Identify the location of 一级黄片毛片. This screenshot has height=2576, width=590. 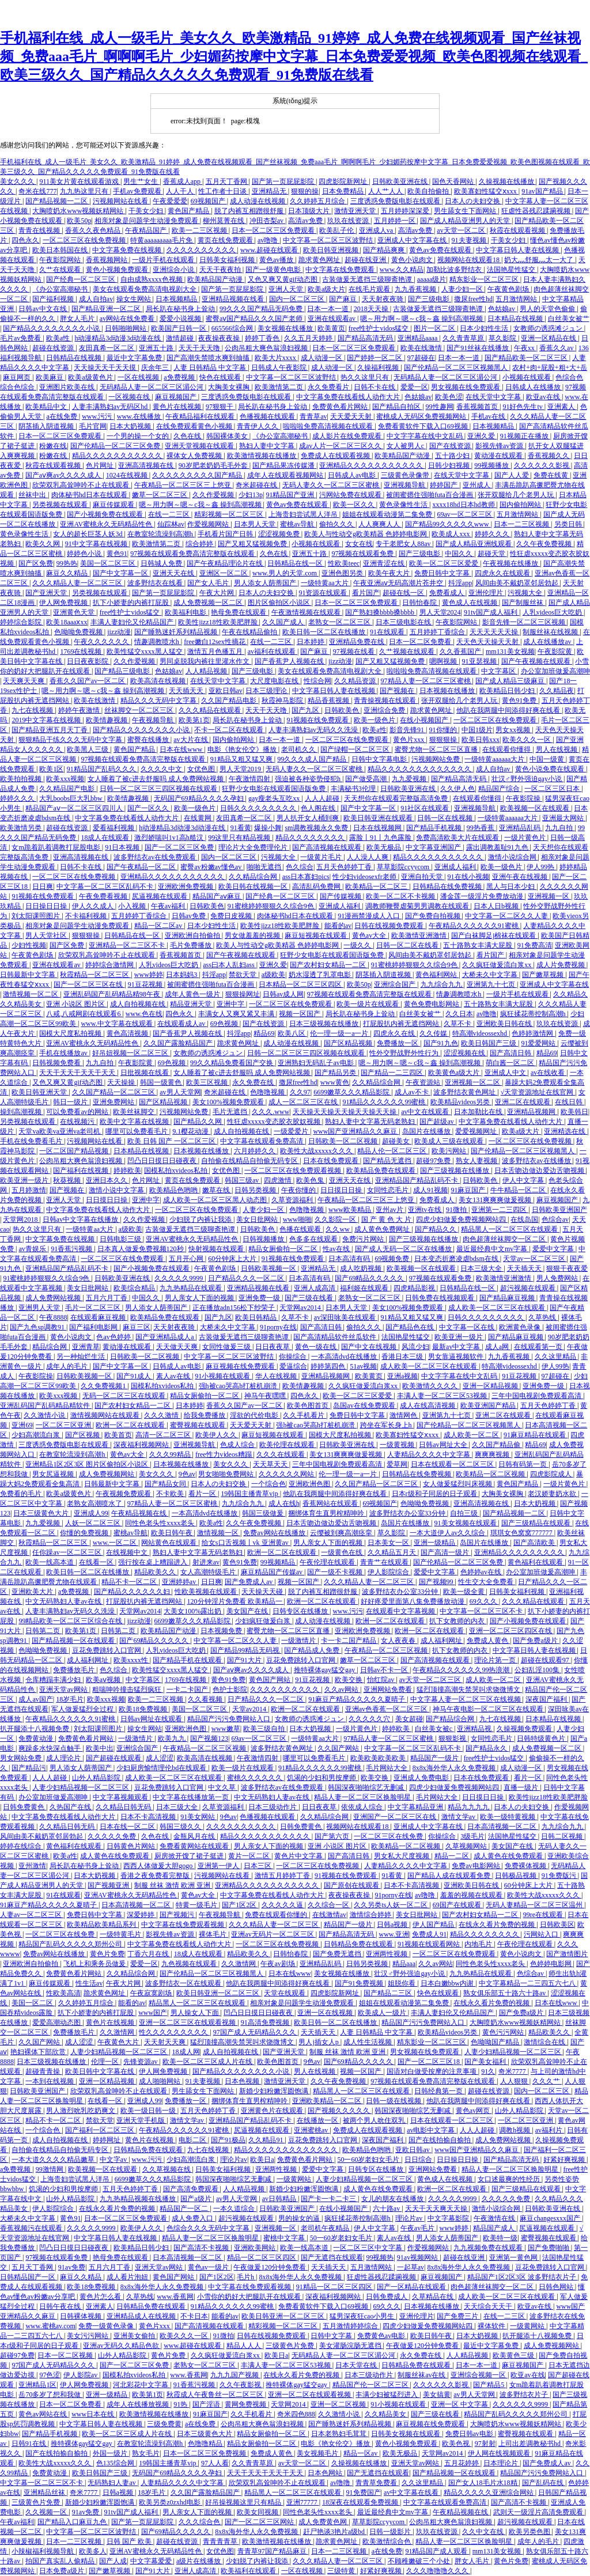
(321, 857).